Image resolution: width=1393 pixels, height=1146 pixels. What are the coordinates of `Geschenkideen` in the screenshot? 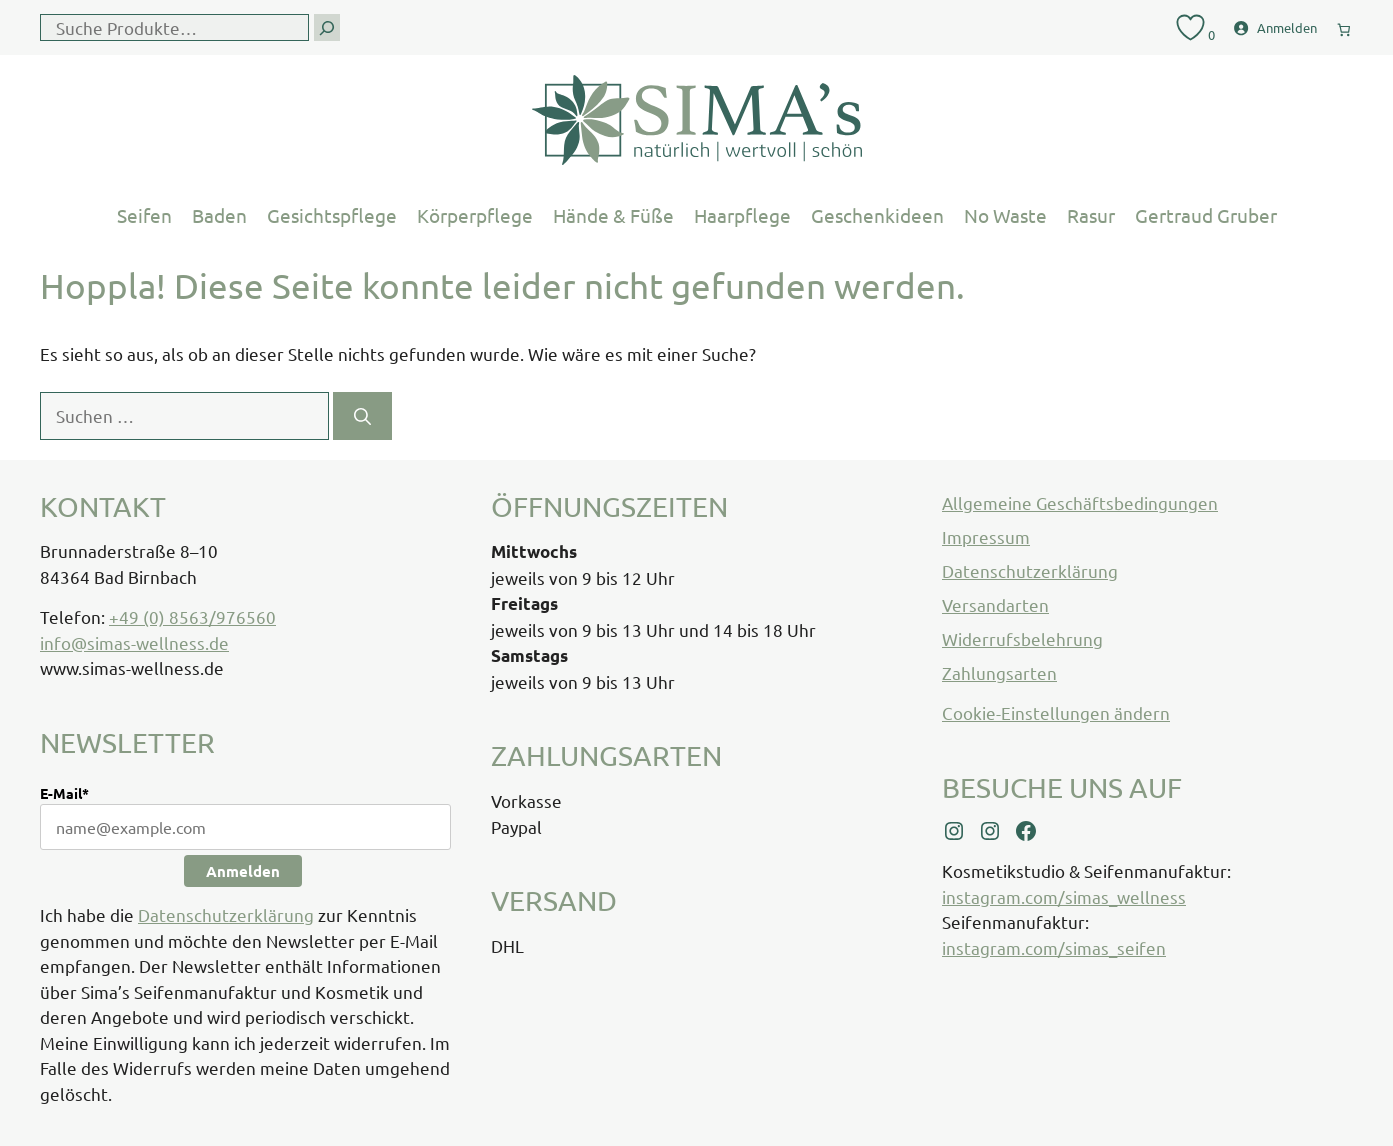 It's located at (877, 215).